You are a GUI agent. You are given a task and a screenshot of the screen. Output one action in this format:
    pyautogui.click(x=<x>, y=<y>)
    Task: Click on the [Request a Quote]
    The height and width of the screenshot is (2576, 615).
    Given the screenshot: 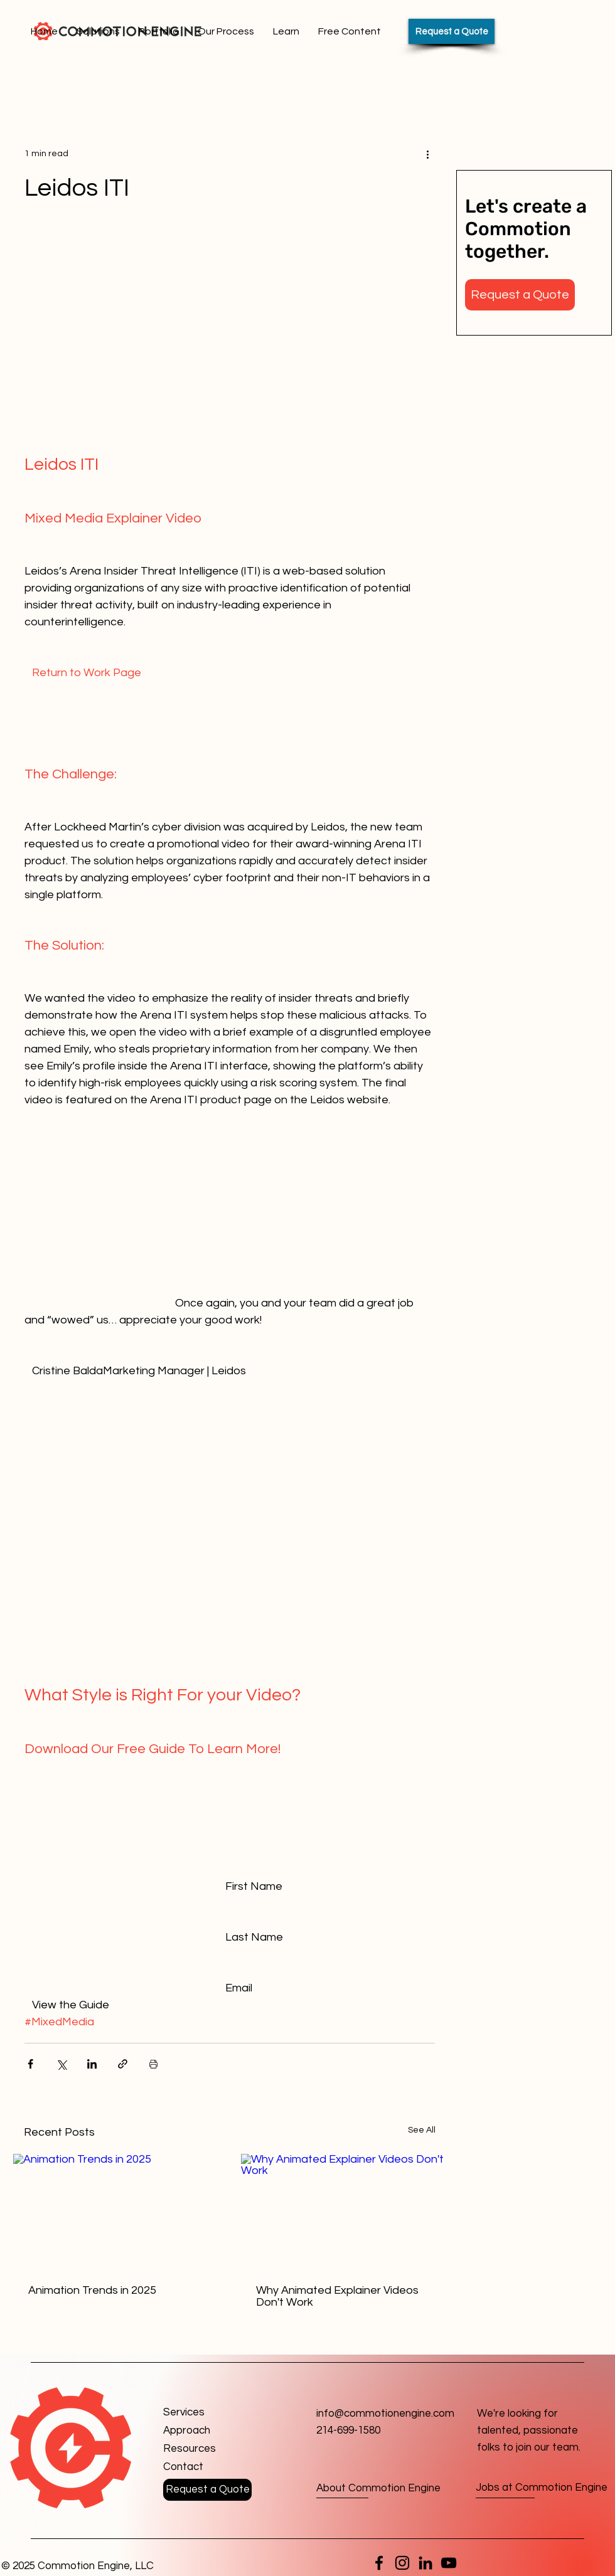 What is the action you would take?
    pyautogui.click(x=452, y=31)
    